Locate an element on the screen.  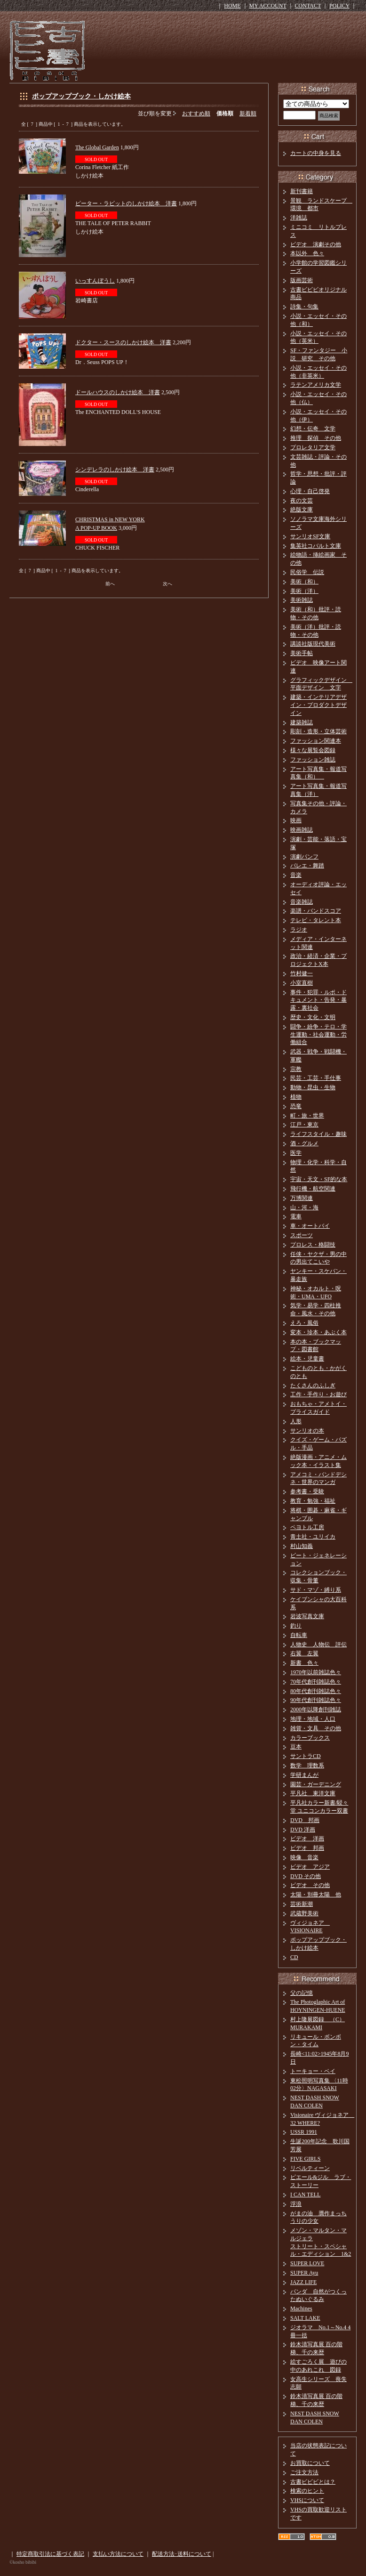
工作・手作り・お遊び is located at coordinates (318, 1394).